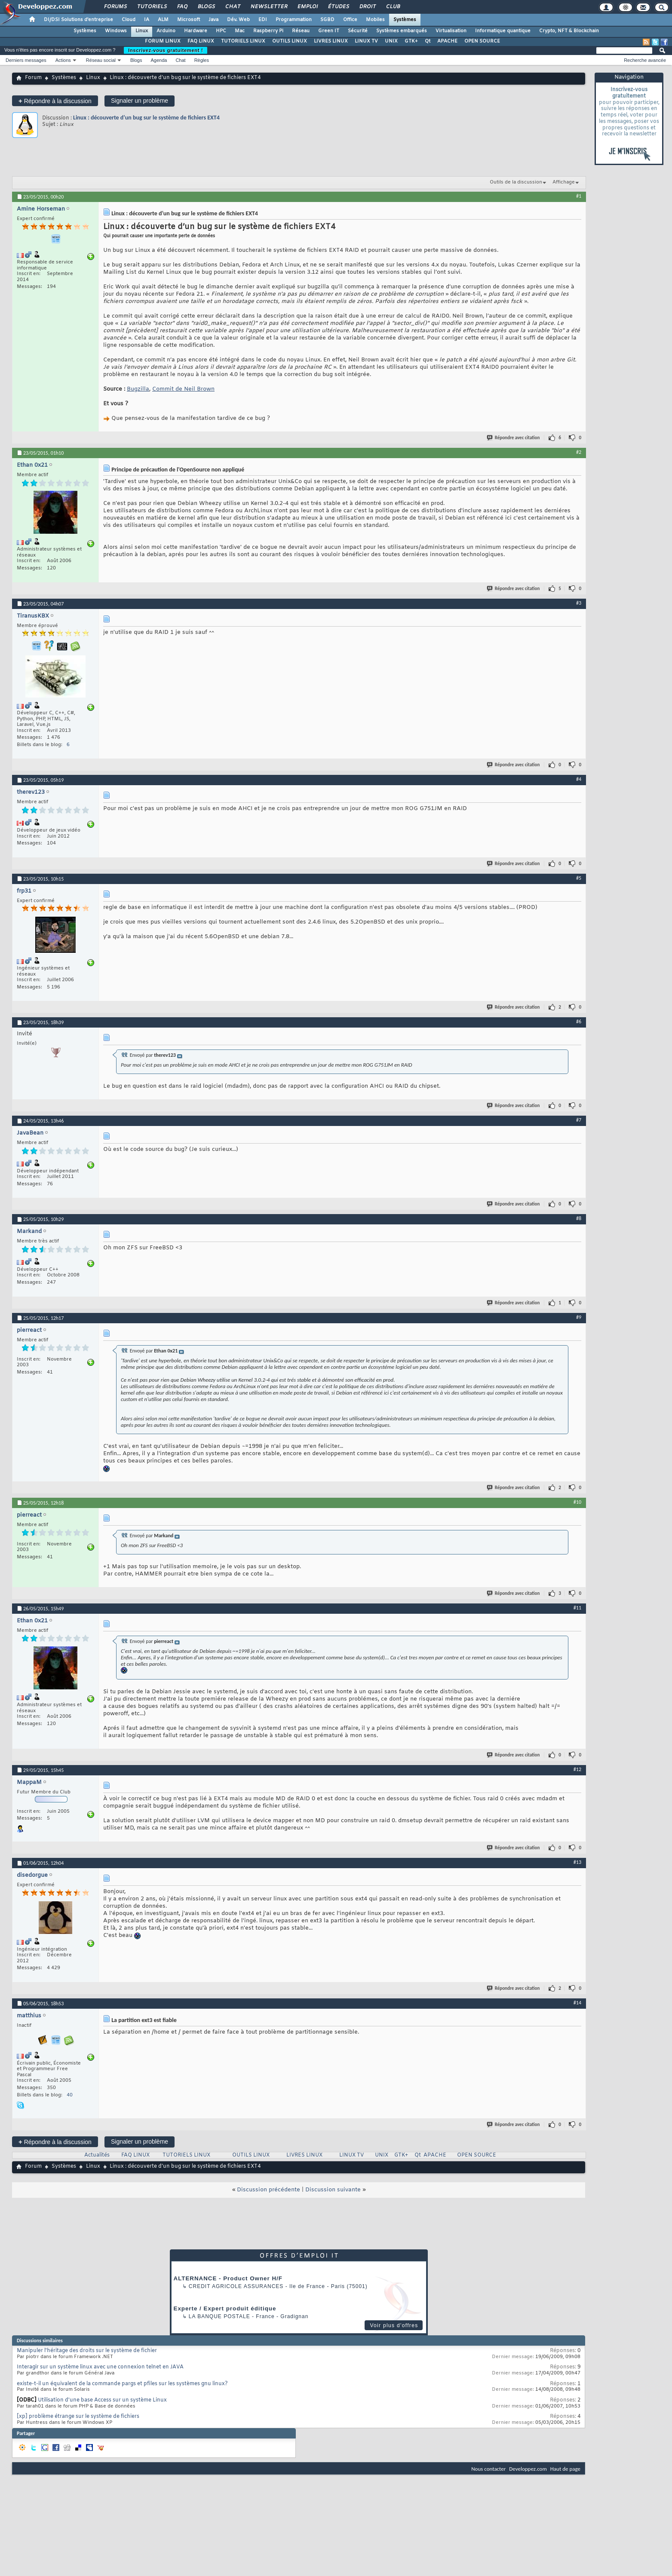  I want to click on #14, so click(577, 2003).